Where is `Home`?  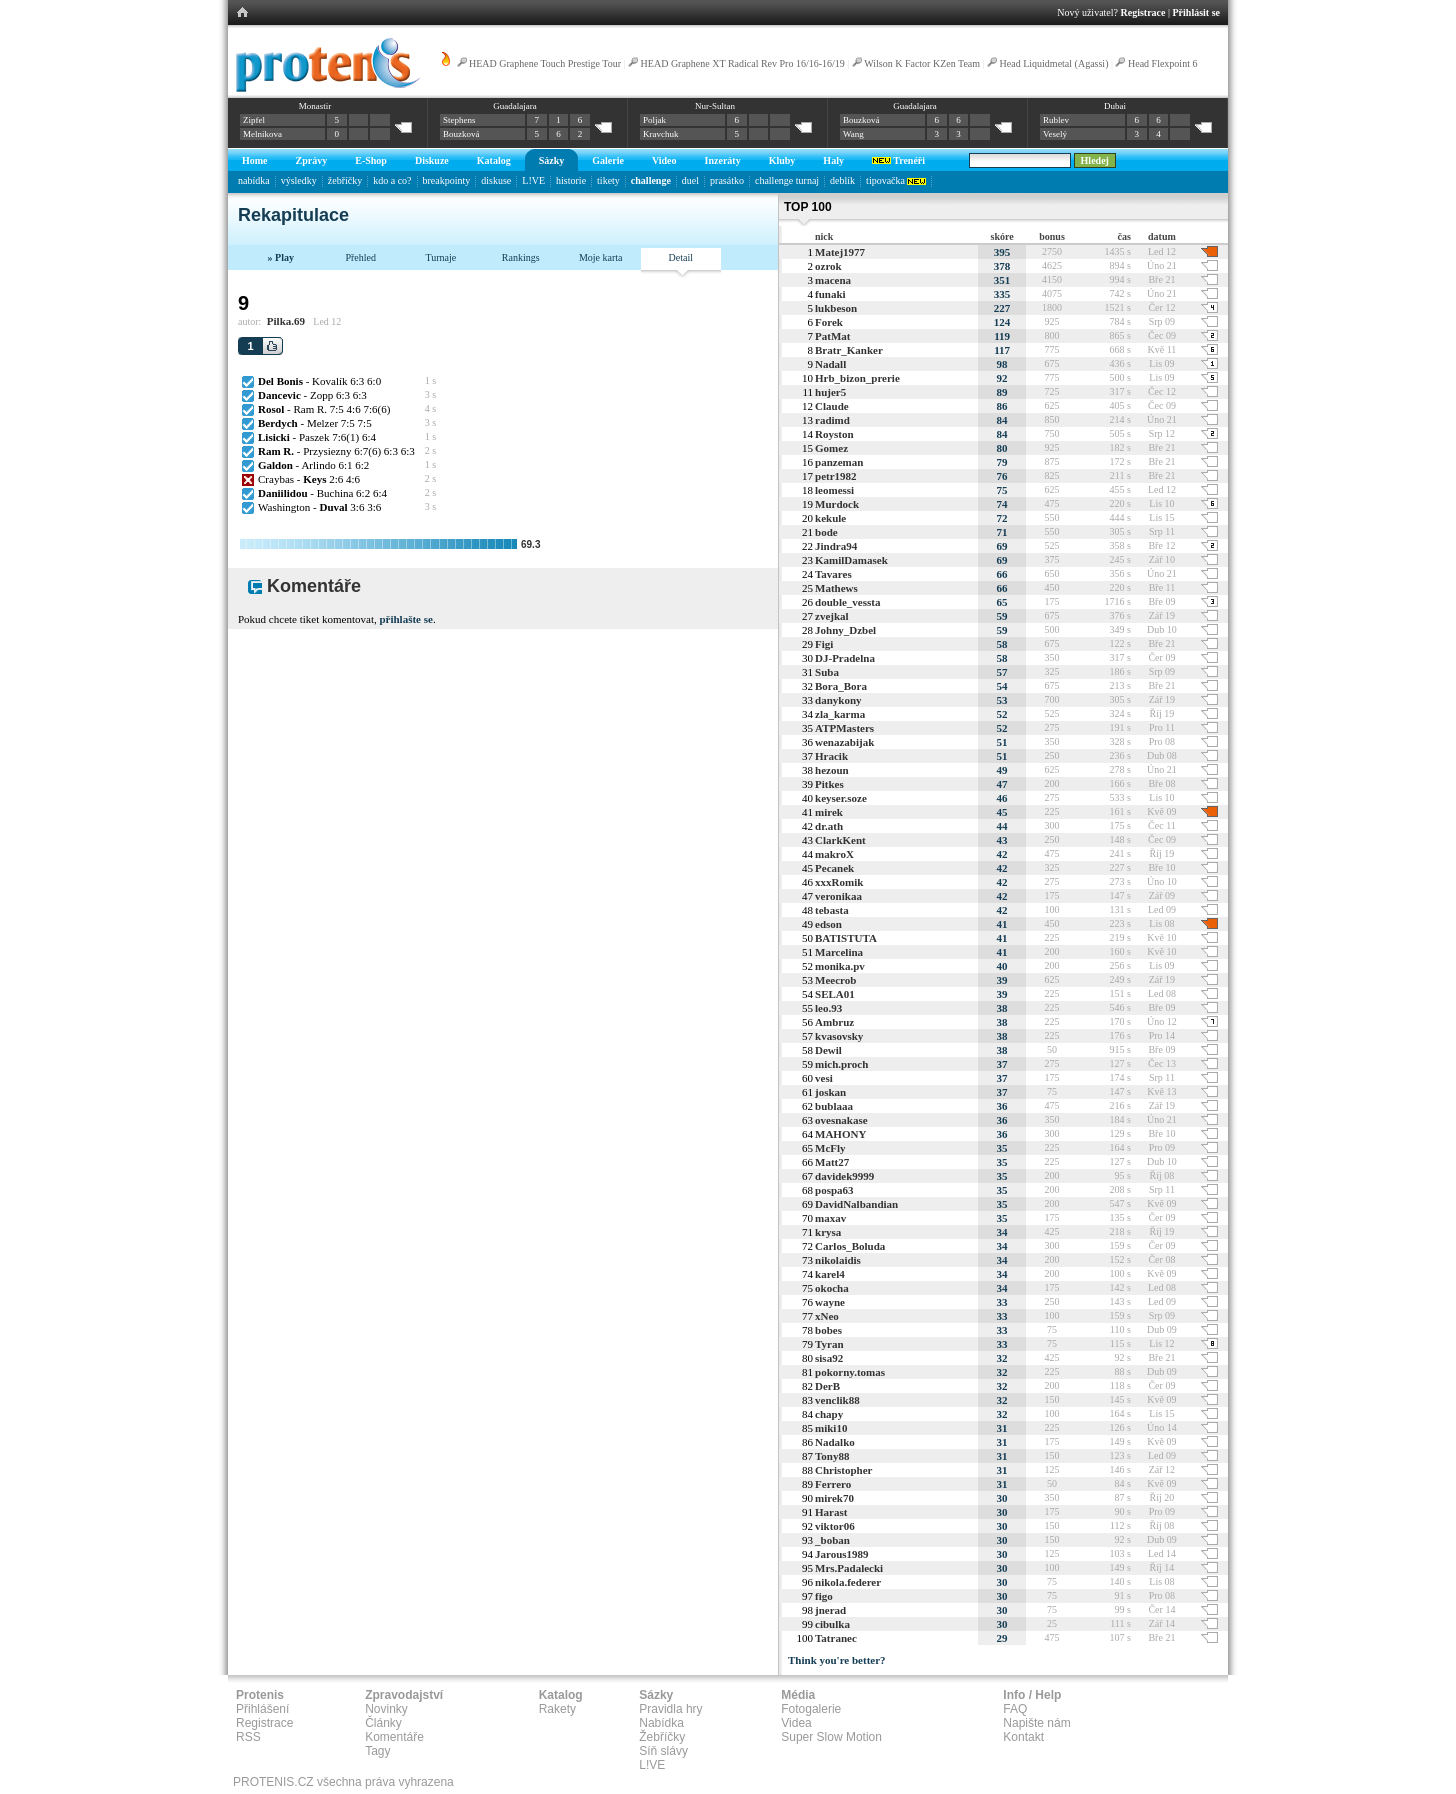 Home is located at coordinates (255, 160).